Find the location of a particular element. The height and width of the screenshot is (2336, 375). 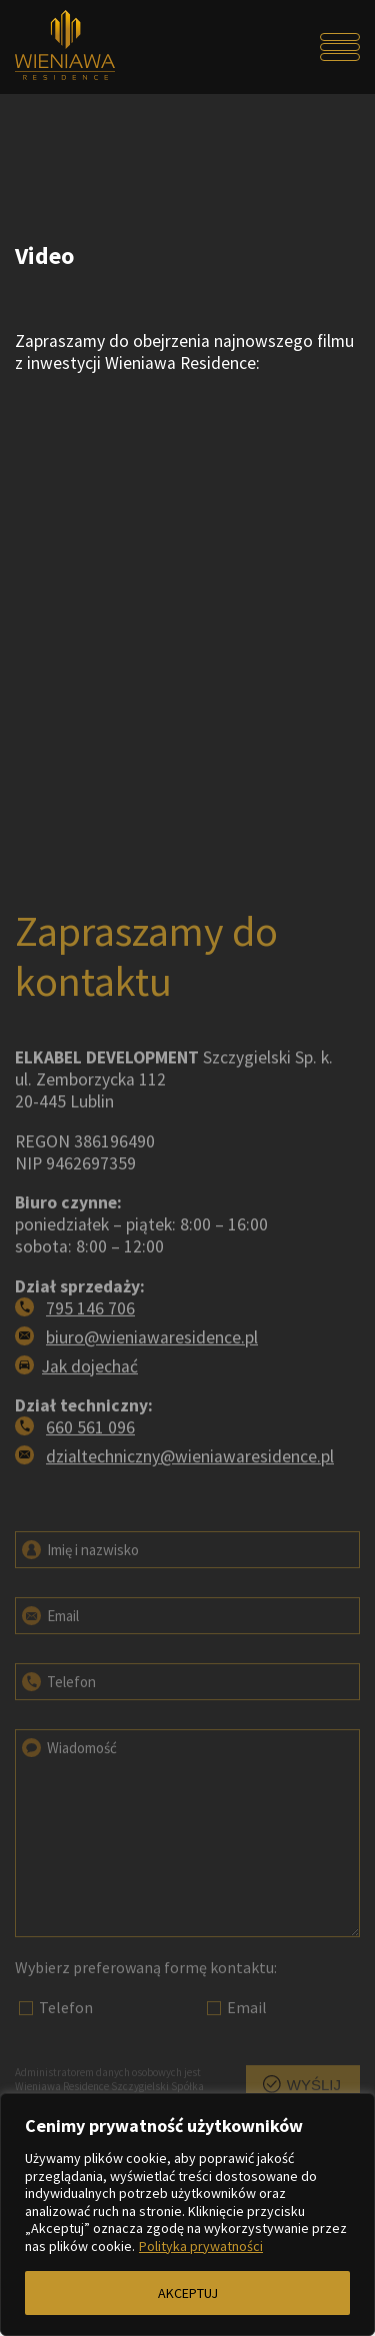

Jak dojechać is located at coordinates (90, 1420).